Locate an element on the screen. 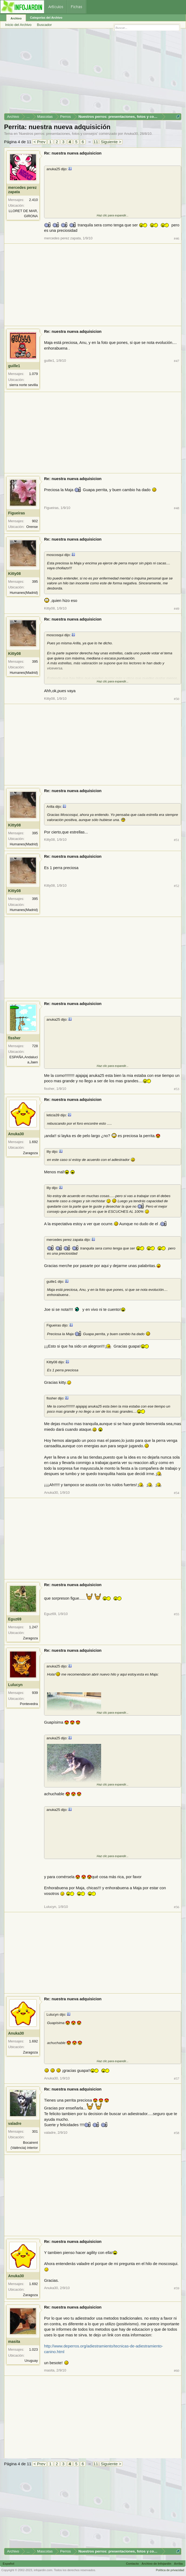  939 is located at coordinates (35, 1693).